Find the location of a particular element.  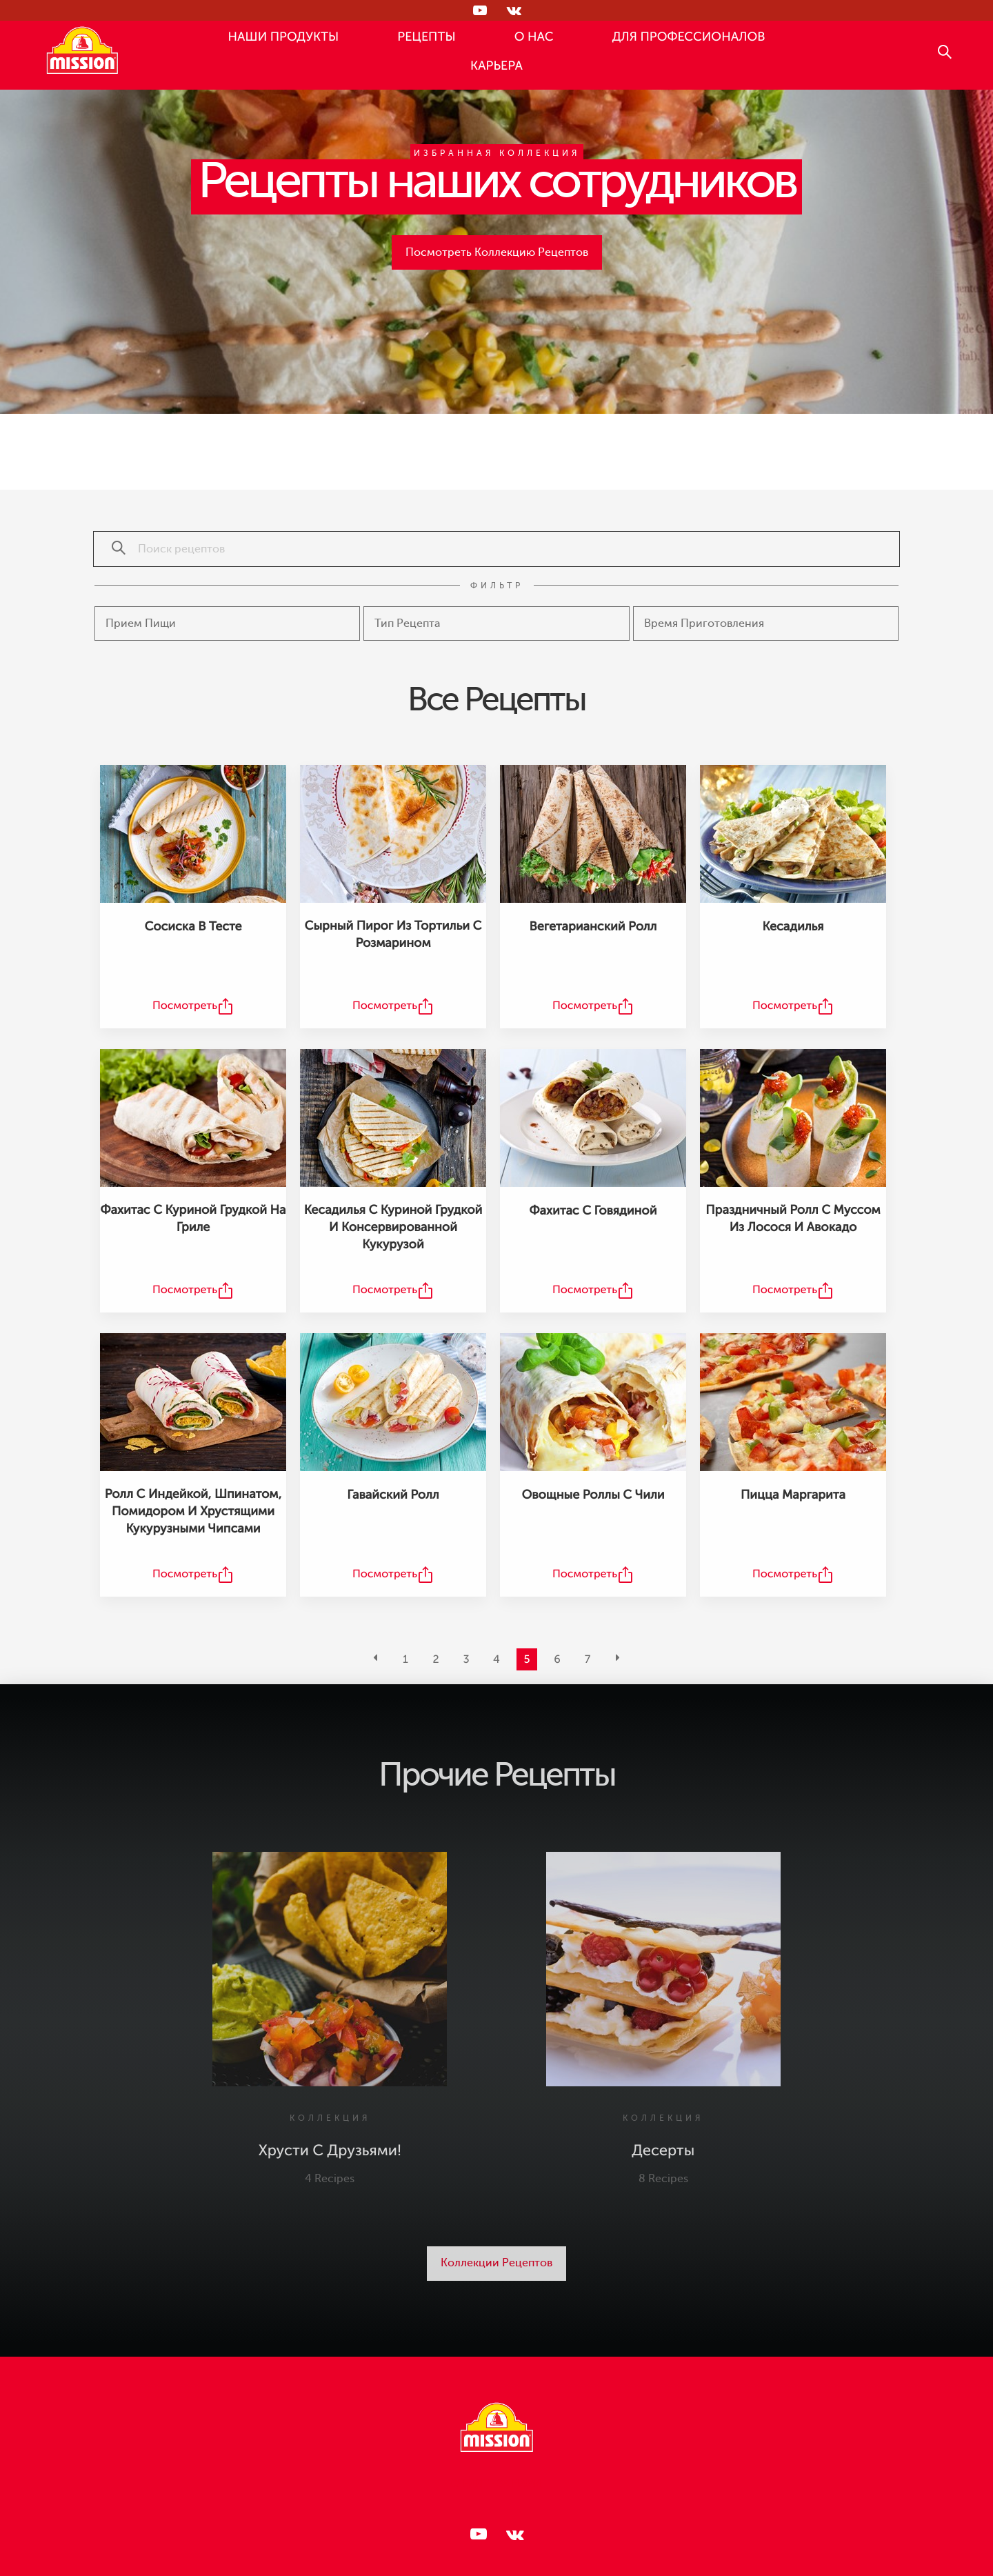

[Поиск рецептов] is located at coordinates (112, 549).